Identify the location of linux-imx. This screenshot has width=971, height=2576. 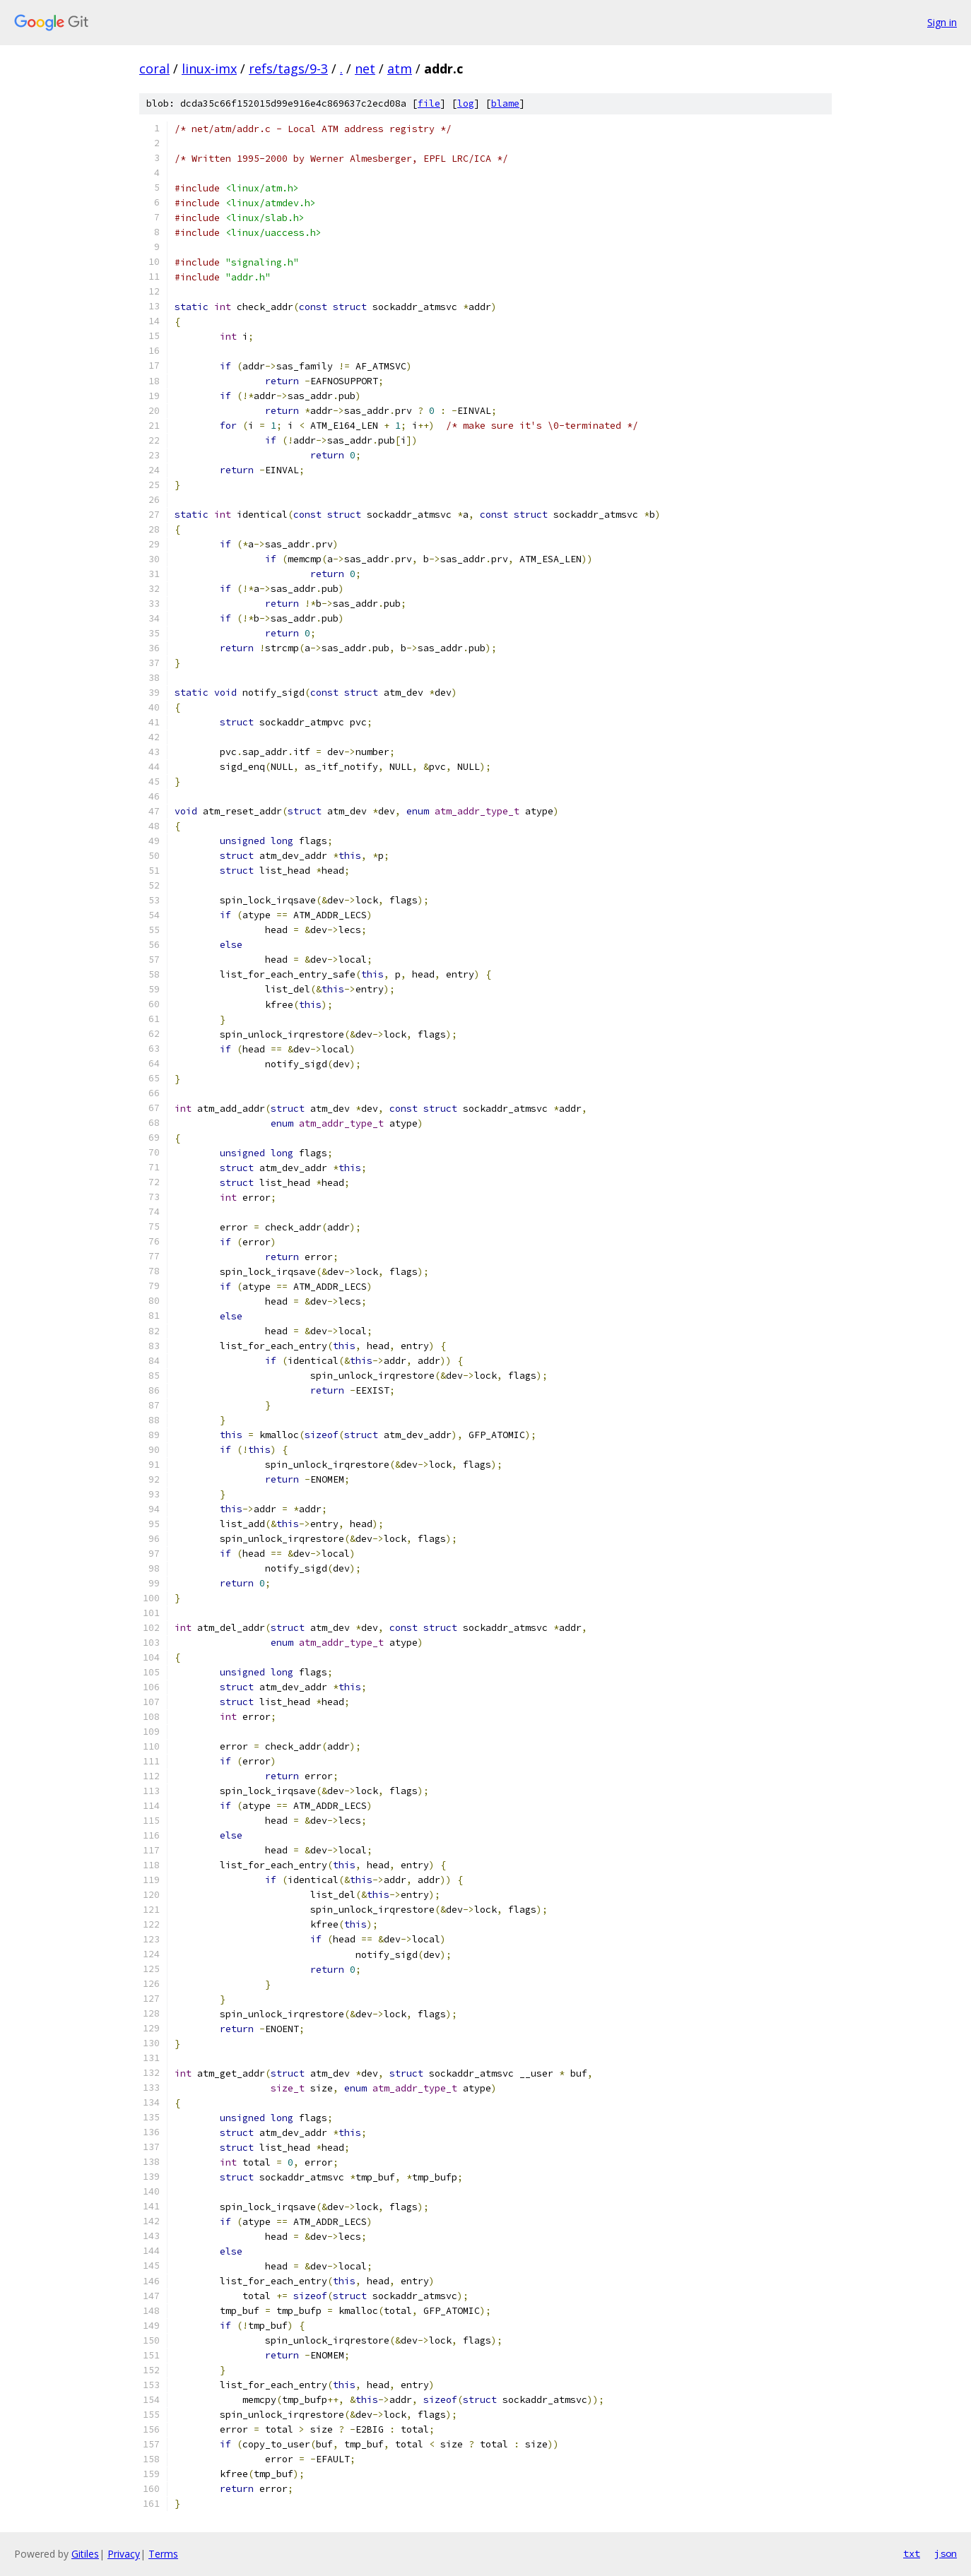
(209, 68).